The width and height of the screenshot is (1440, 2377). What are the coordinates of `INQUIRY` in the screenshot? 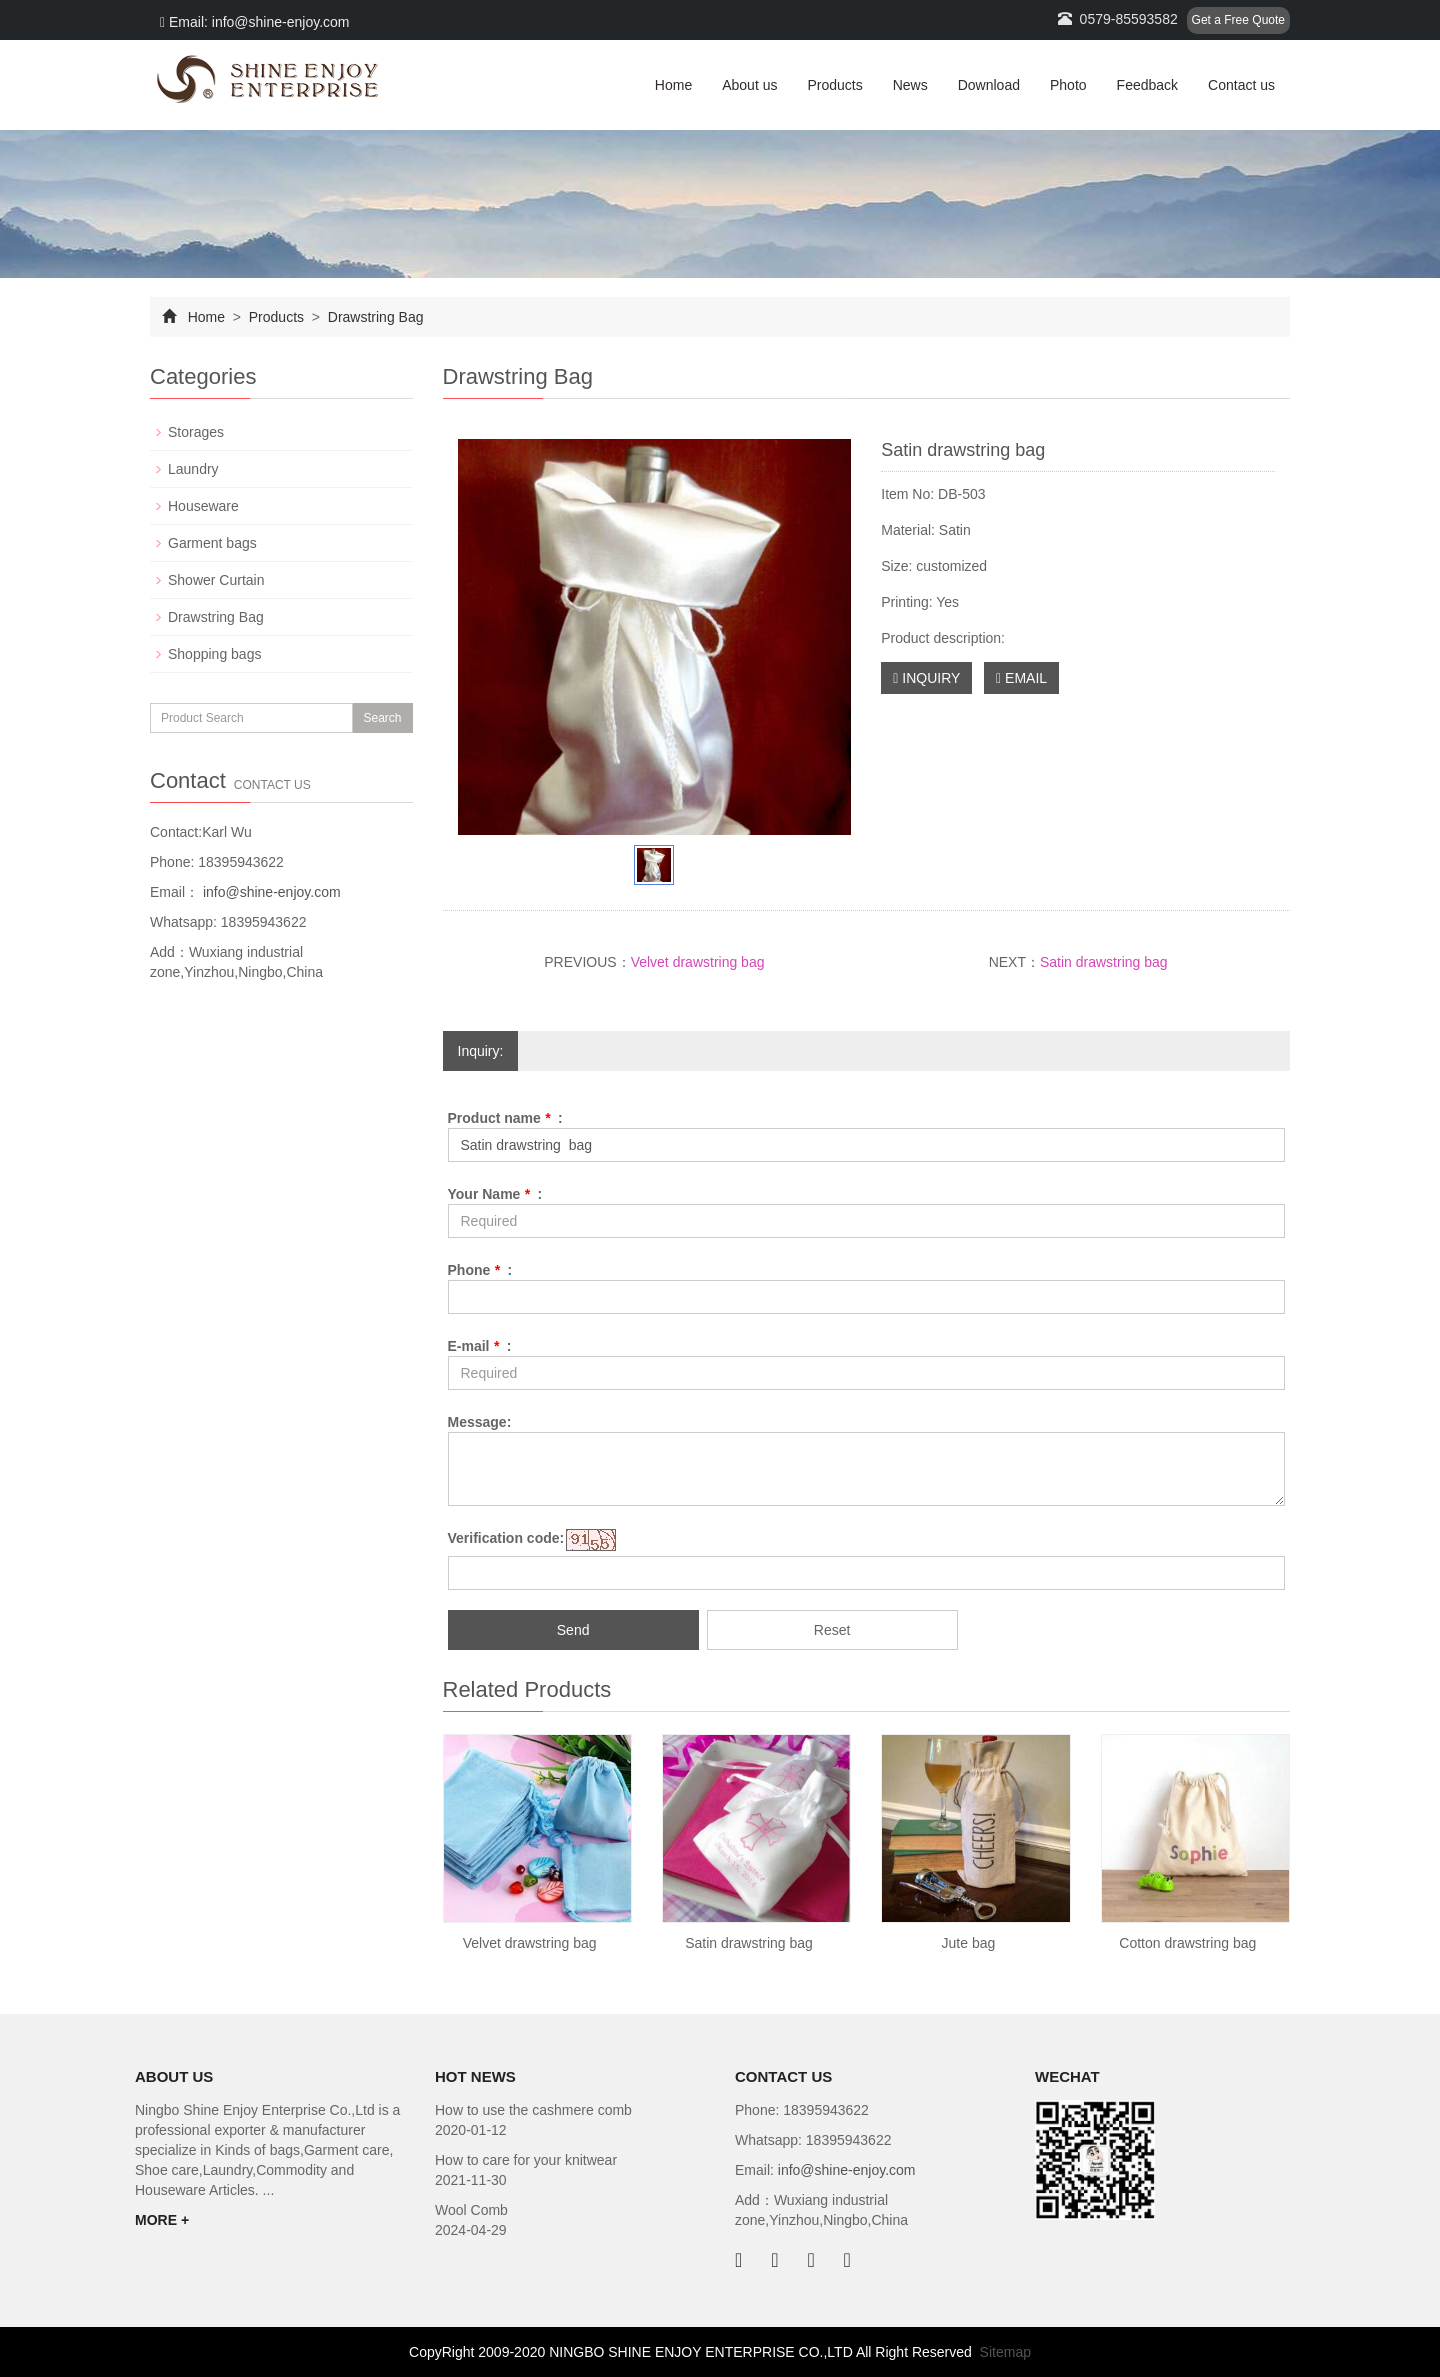 It's located at (926, 678).